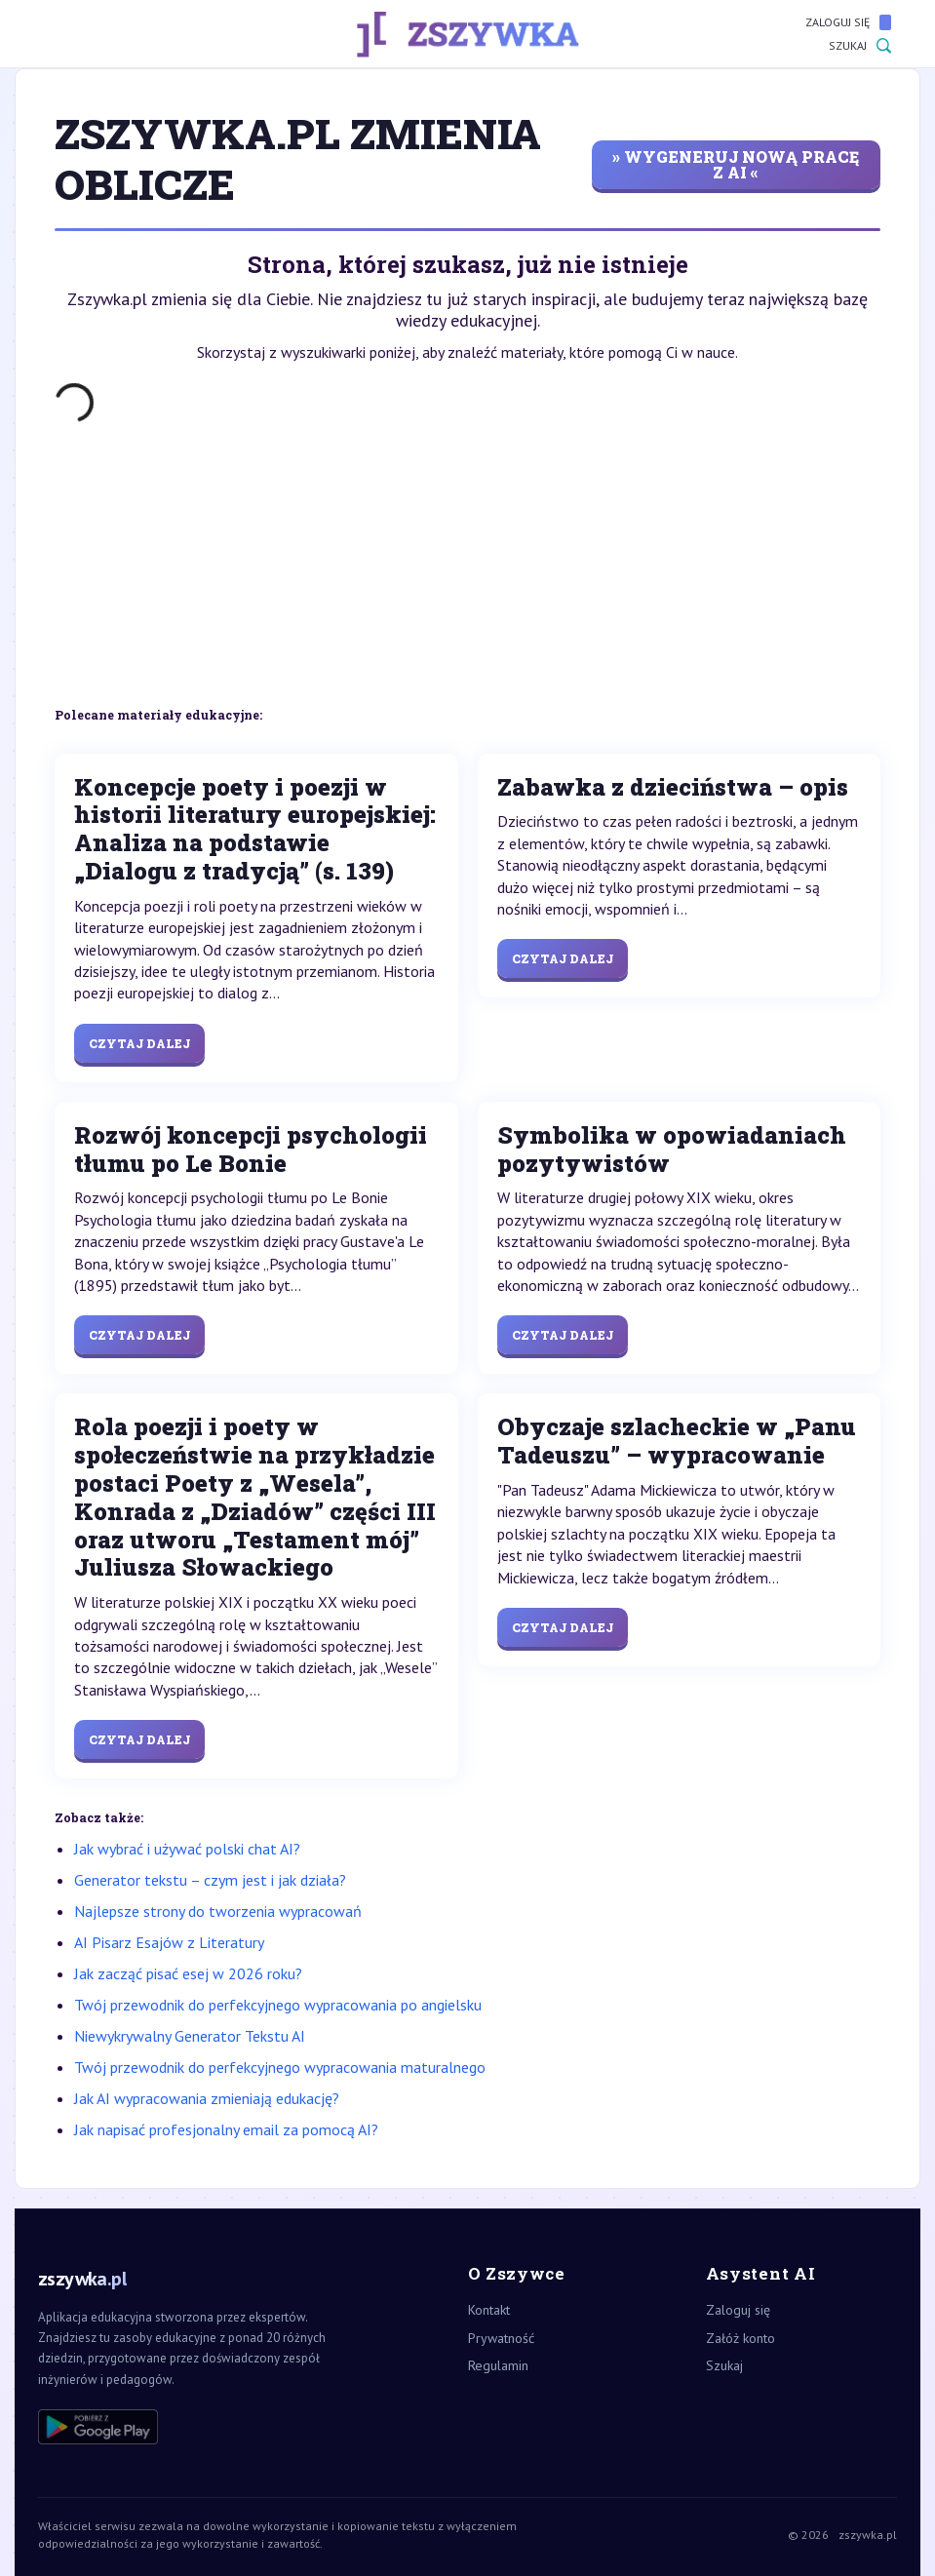  Describe the element at coordinates (740, 2338) in the screenshot. I see `Załóż konto` at that location.